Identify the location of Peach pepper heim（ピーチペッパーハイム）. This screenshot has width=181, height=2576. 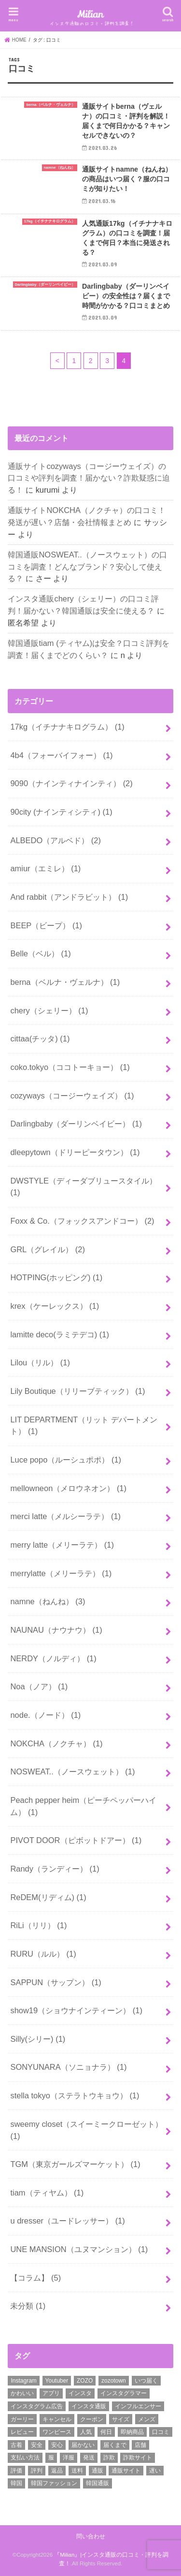
(83, 1806).